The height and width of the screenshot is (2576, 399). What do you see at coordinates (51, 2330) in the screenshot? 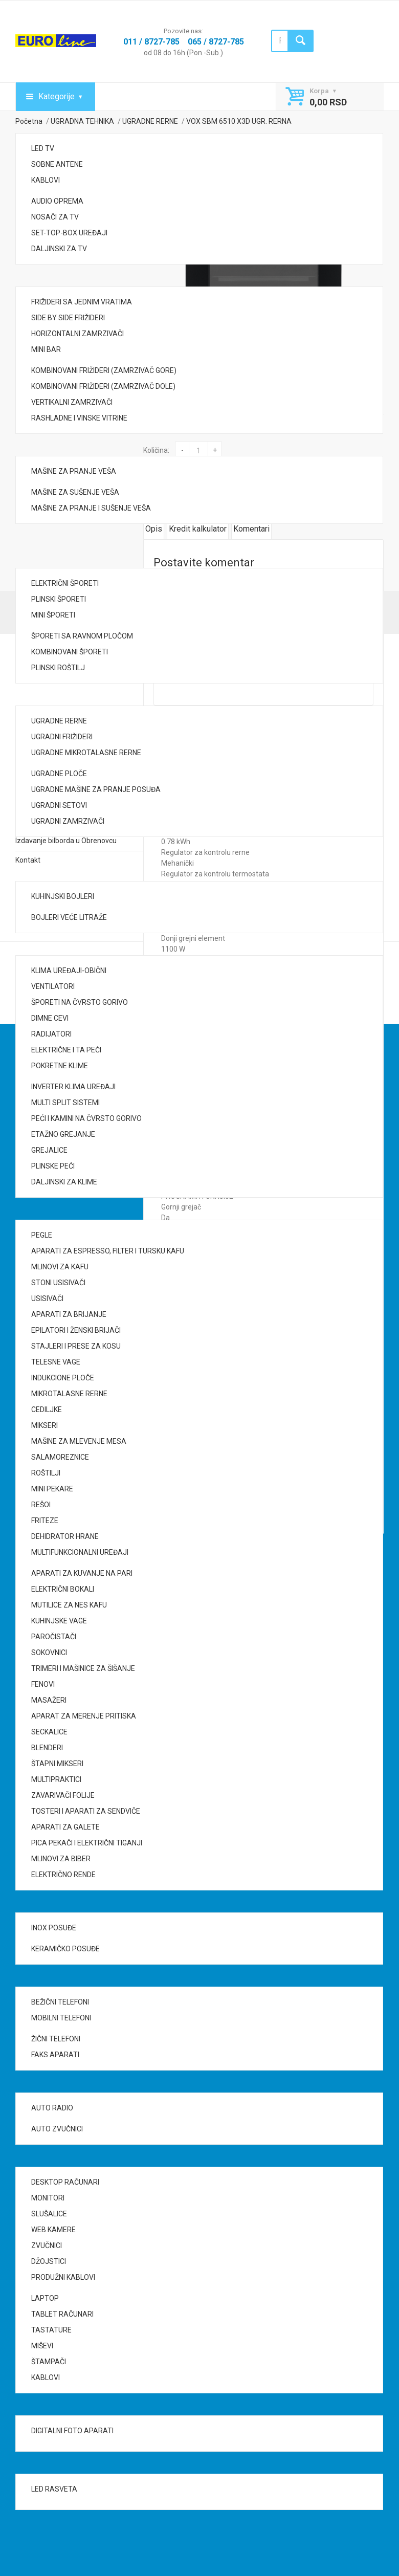
I see `TASTATURE` at bounding box center [51, 2330].